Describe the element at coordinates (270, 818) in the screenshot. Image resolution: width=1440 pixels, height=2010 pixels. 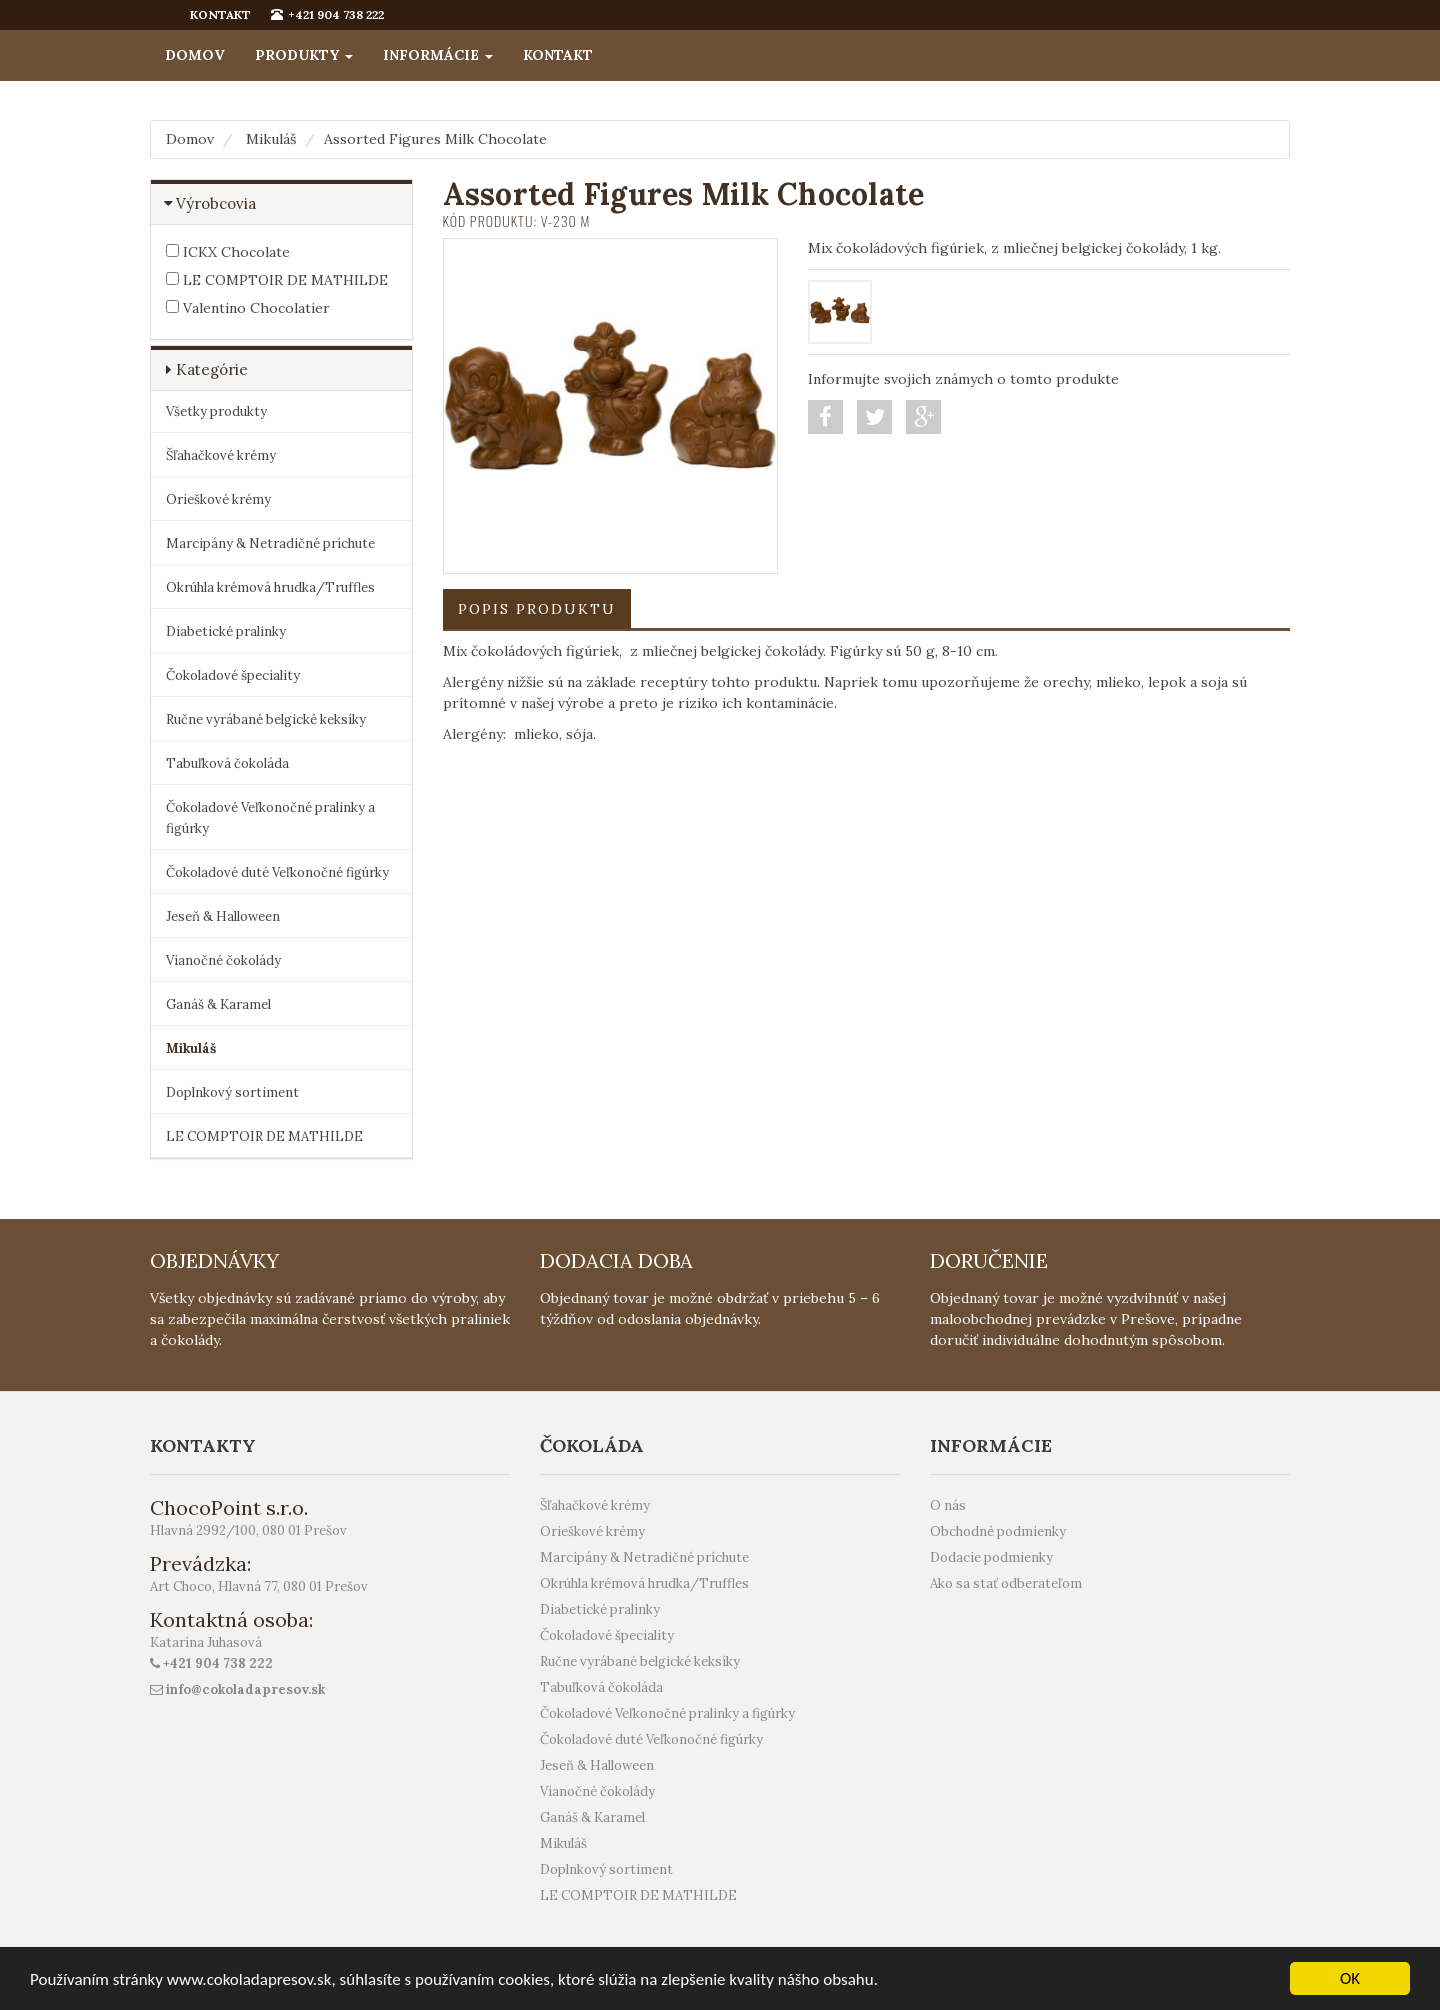
I see `Čokoladové Veľkonočné pralinky a figúrky` at that location.